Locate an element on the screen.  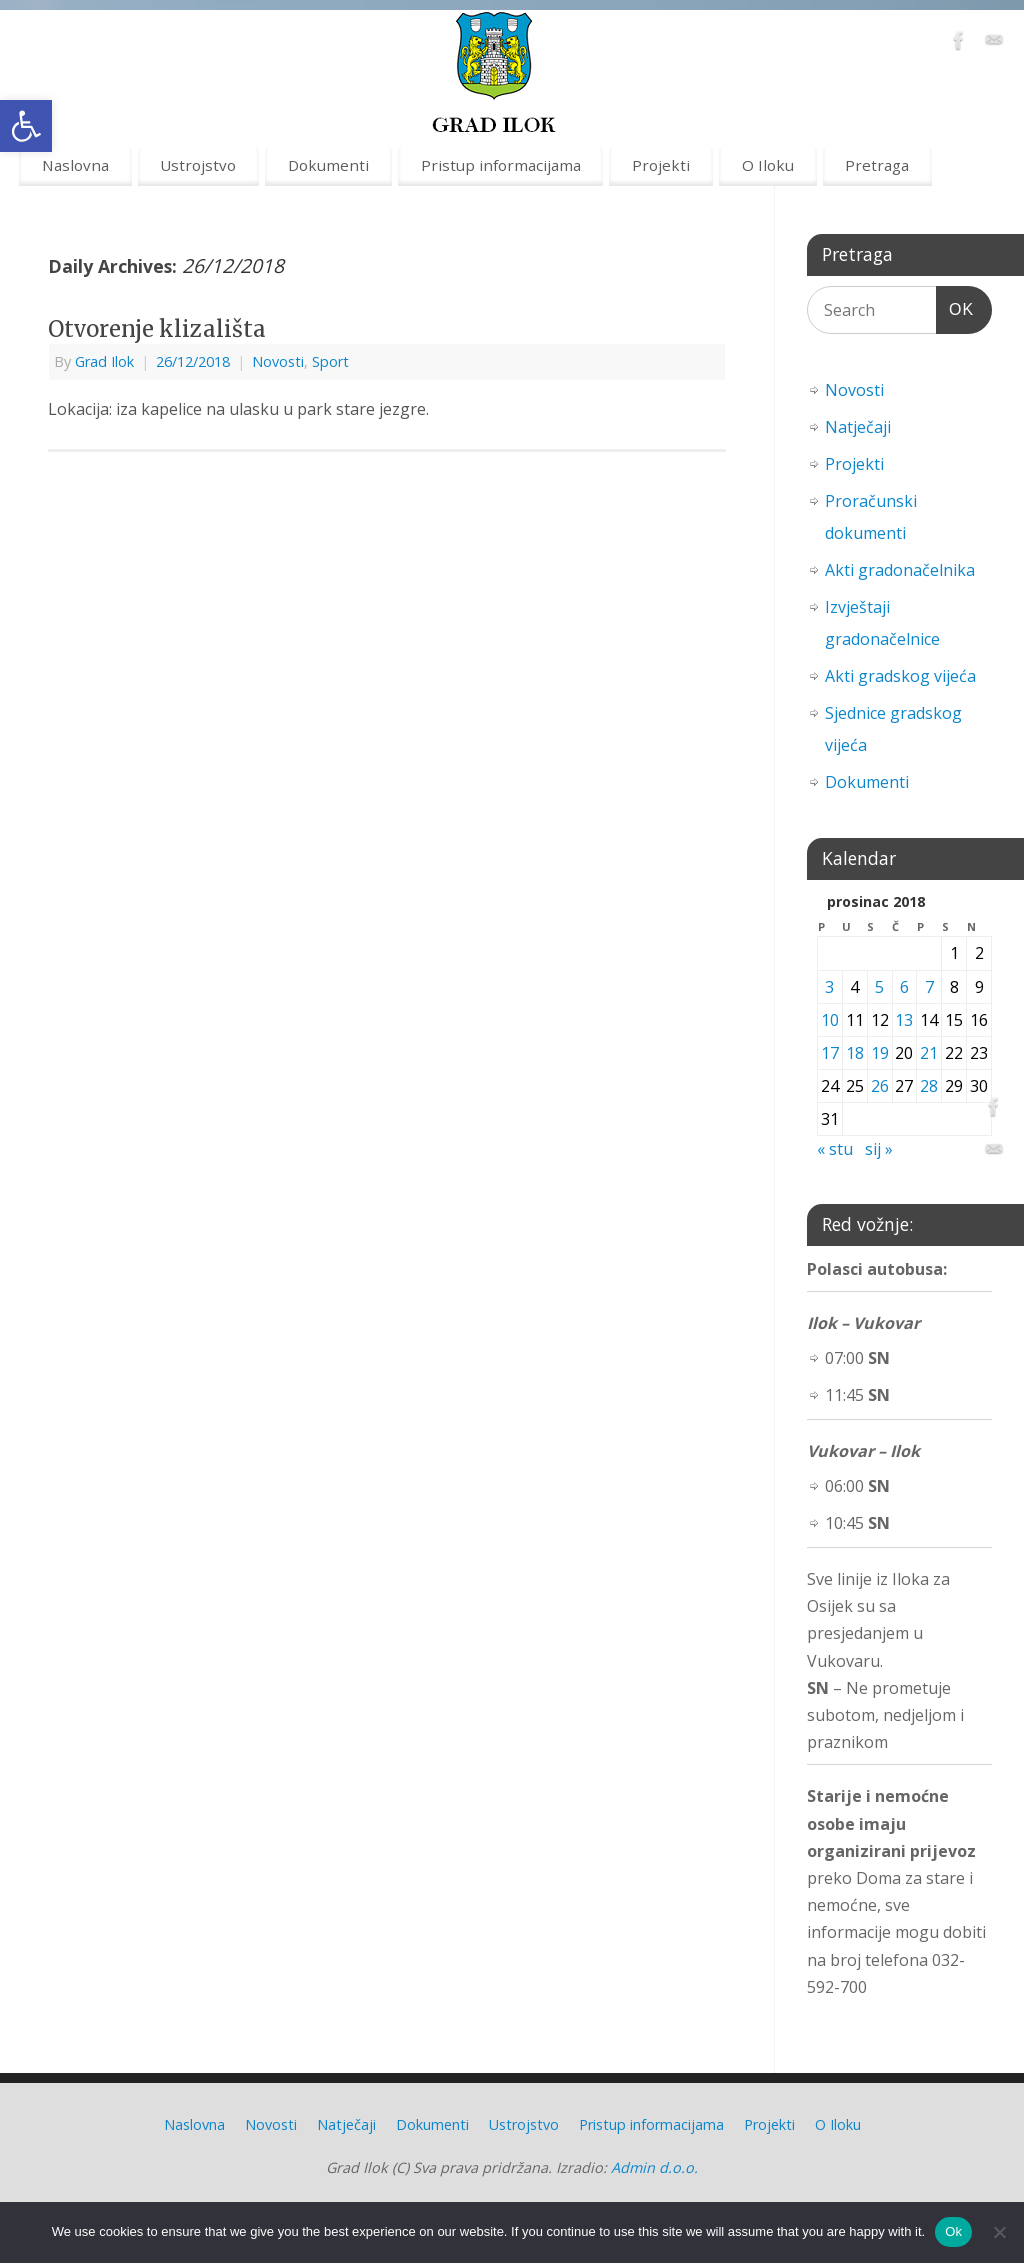
7 [link] is located at coordinates (929, 987).